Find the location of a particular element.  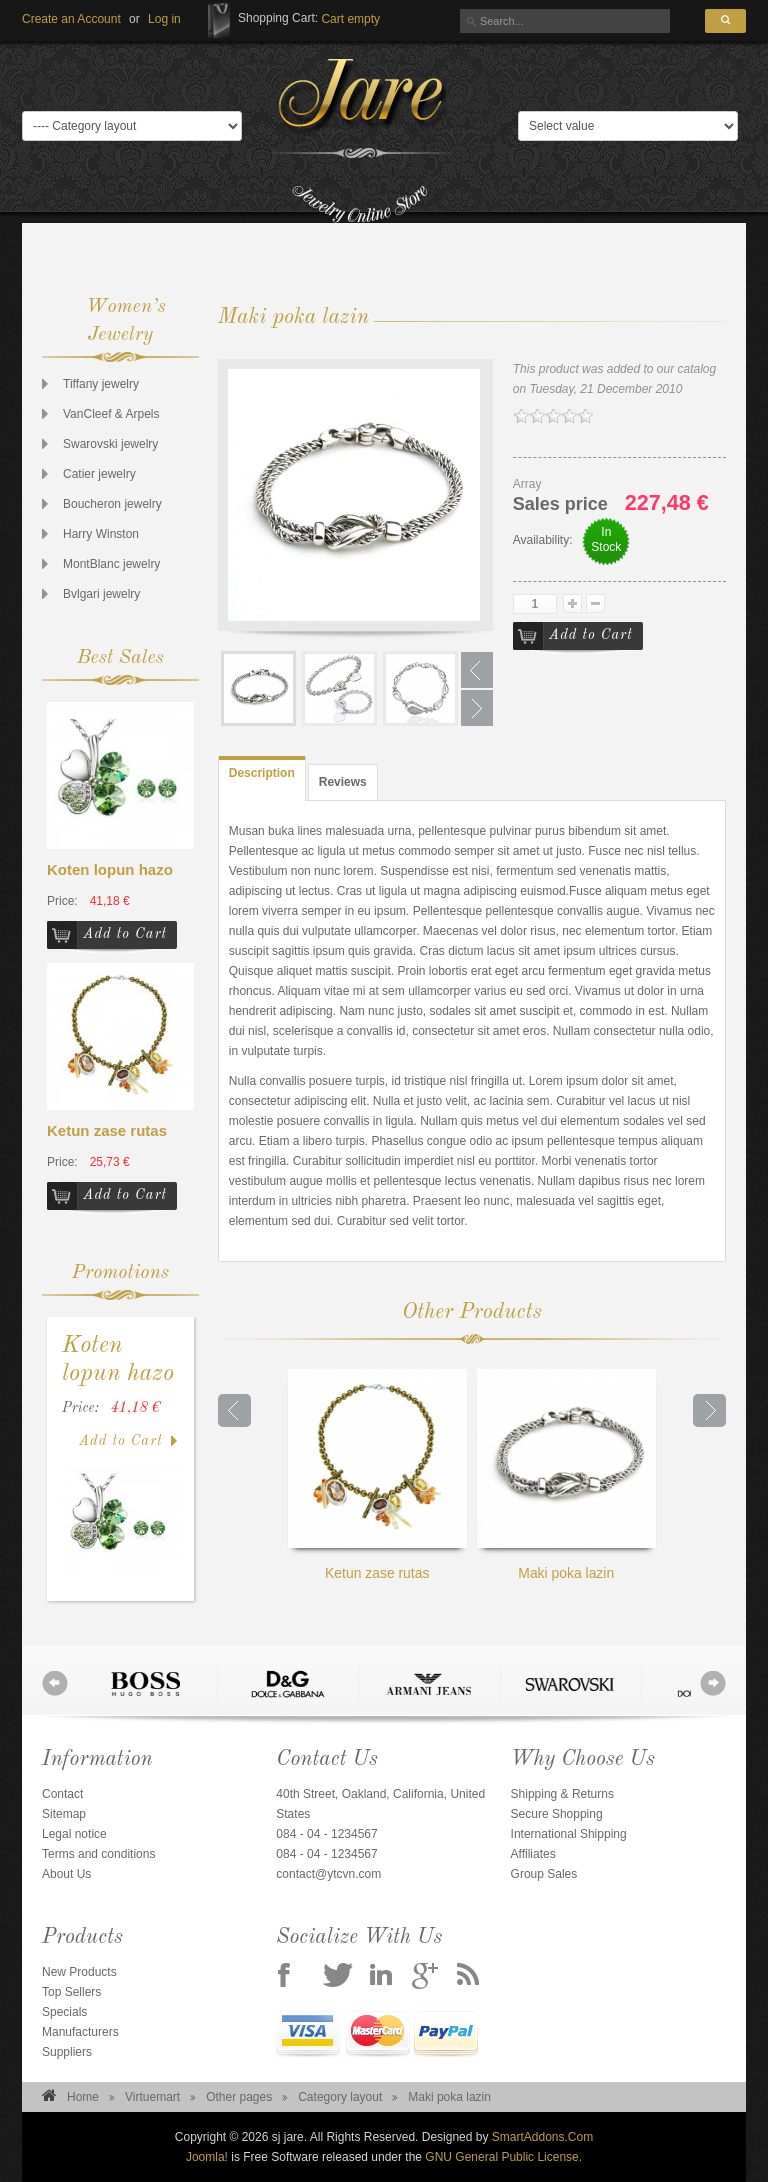

Affiliates is located at coordinates (533, 1854).